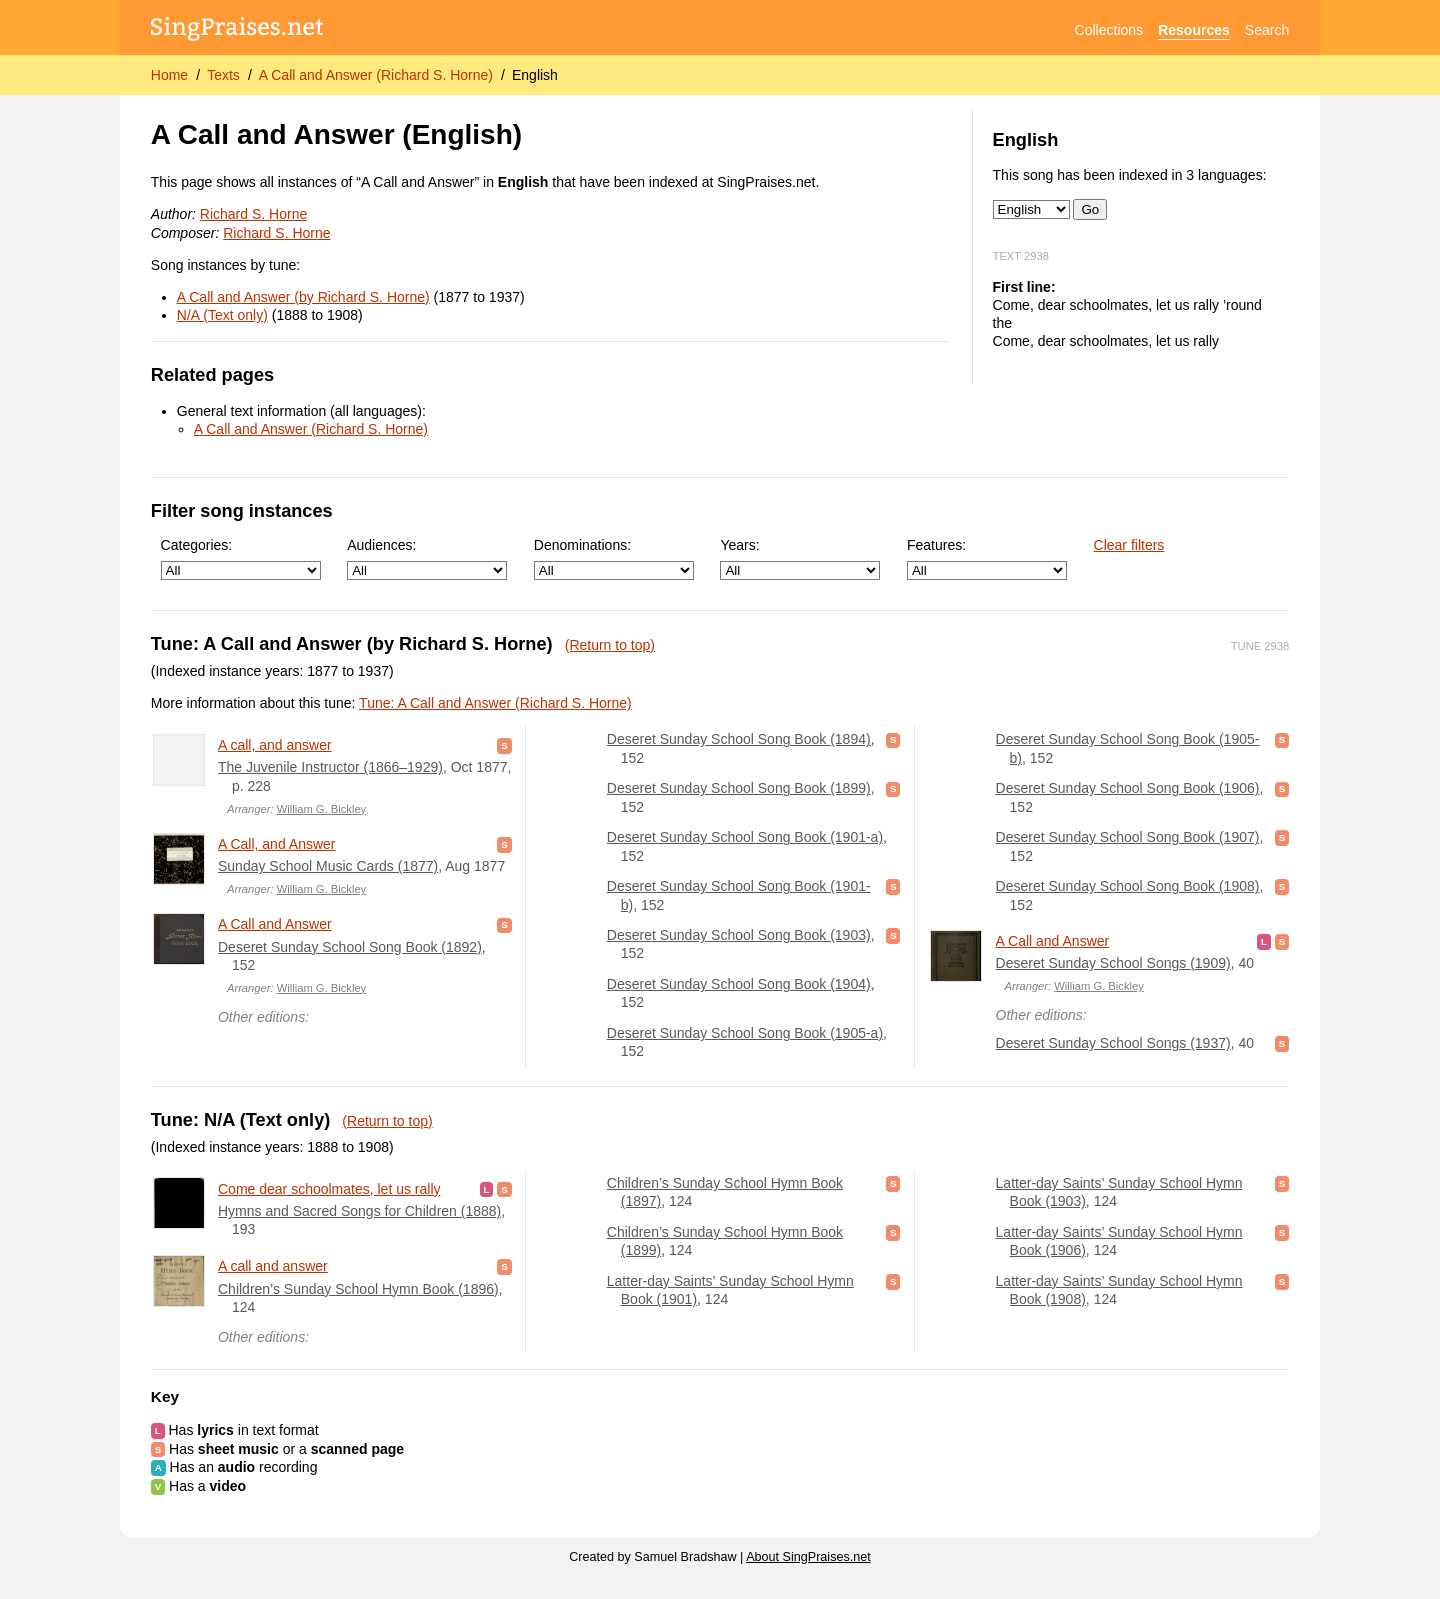 This screenshot has width=1440, height=1599. Describe the element at coordinates (222, 315) in the screenshot. I see `N/A (Text only)` at that location.